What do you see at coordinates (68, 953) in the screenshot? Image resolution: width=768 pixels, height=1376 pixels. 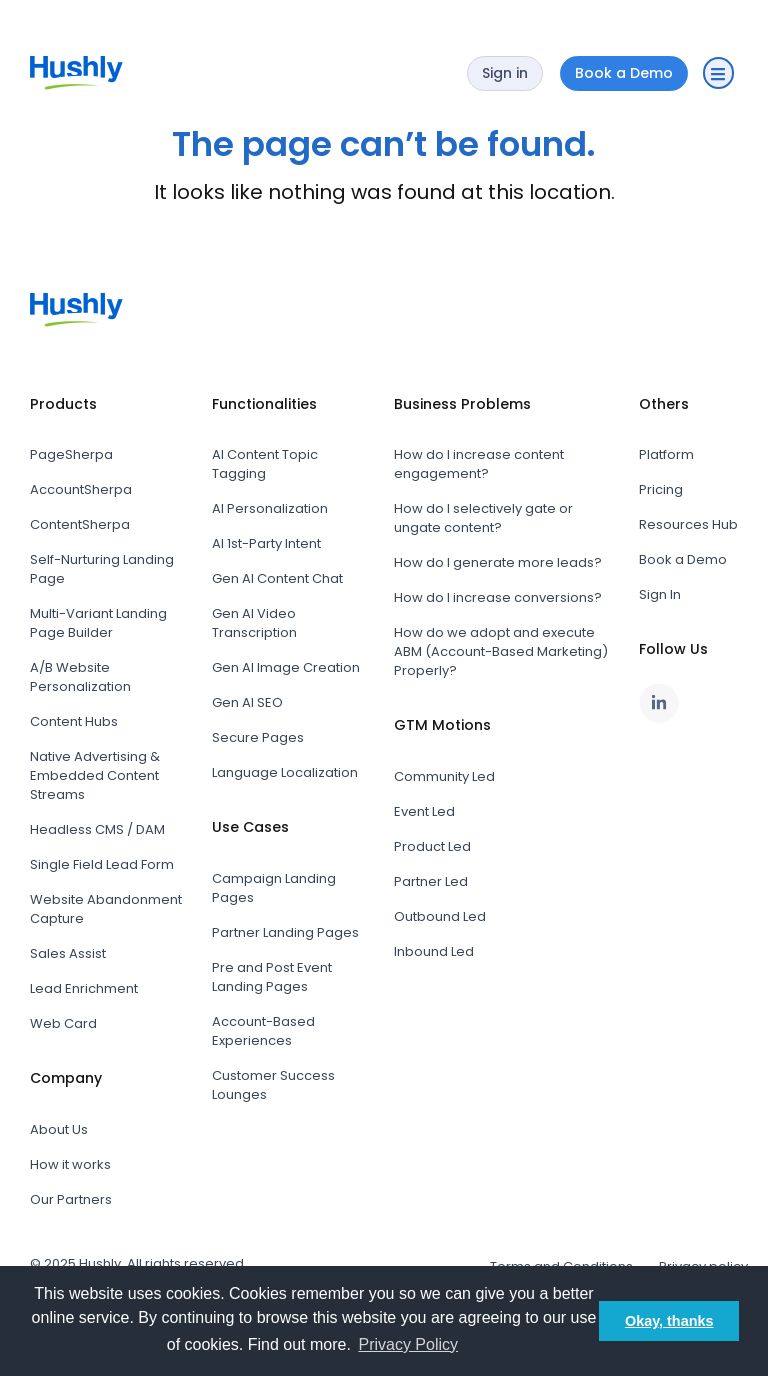 I see `Sales Assist` at bounding box center [68, 953].